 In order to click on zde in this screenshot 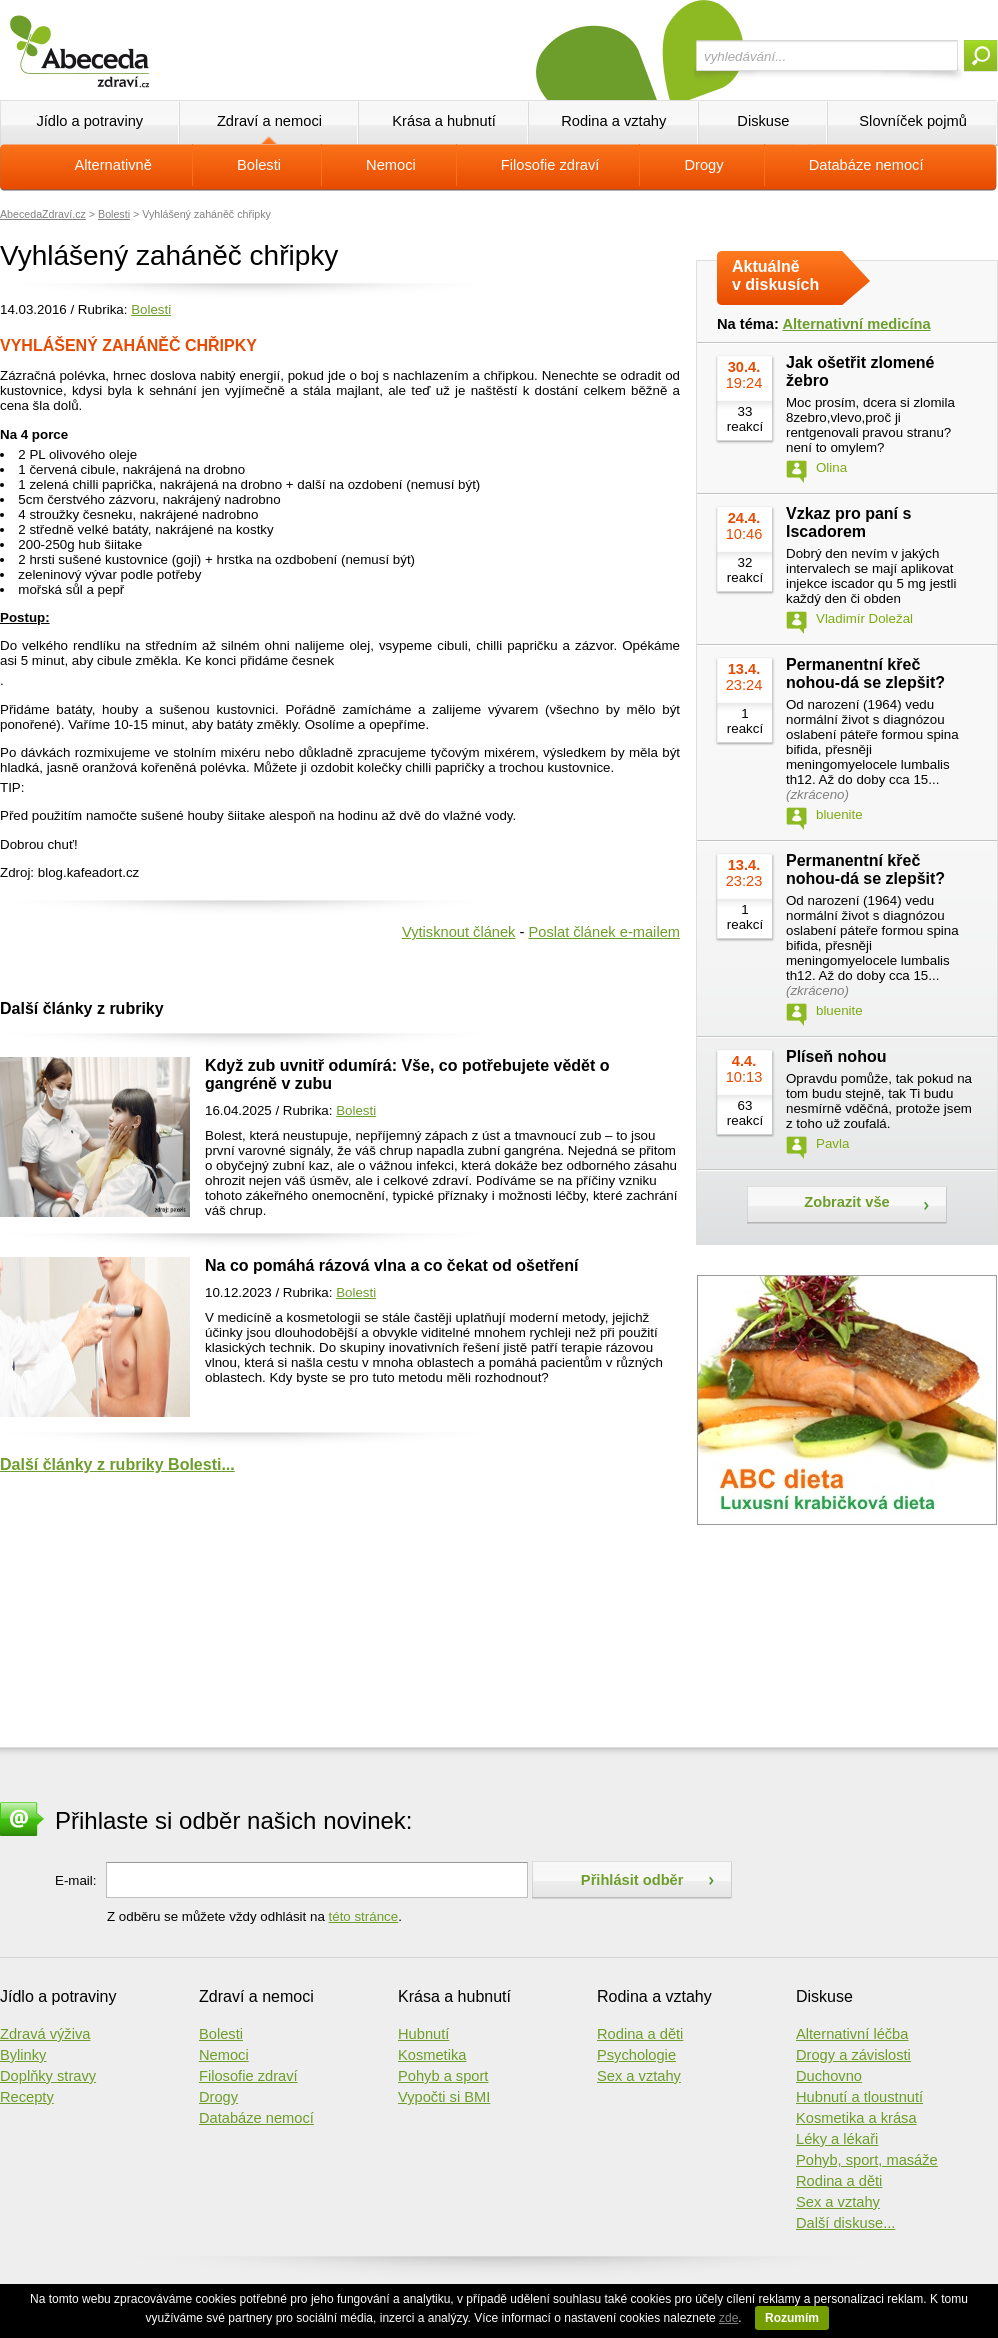, I will do `click(728, 2318)`.